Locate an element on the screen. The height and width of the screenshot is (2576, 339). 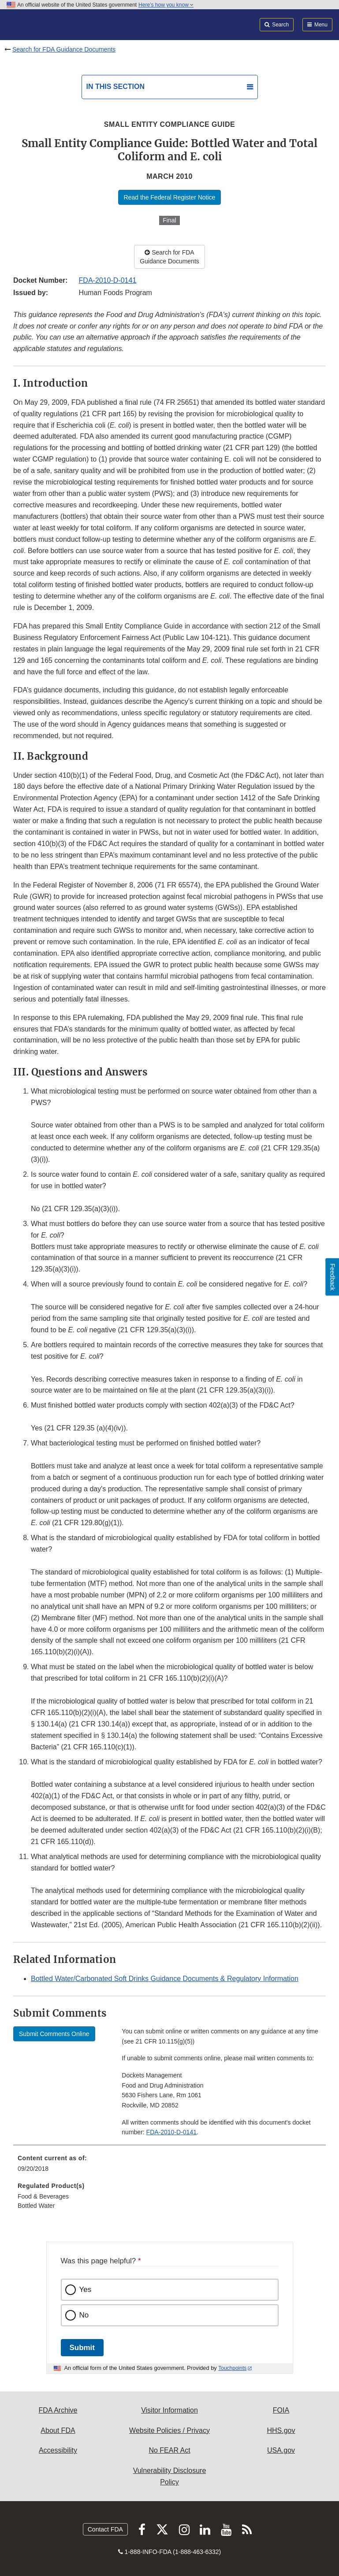
Food & Beverages [menuitem] is located at coordinates (43, 2196).